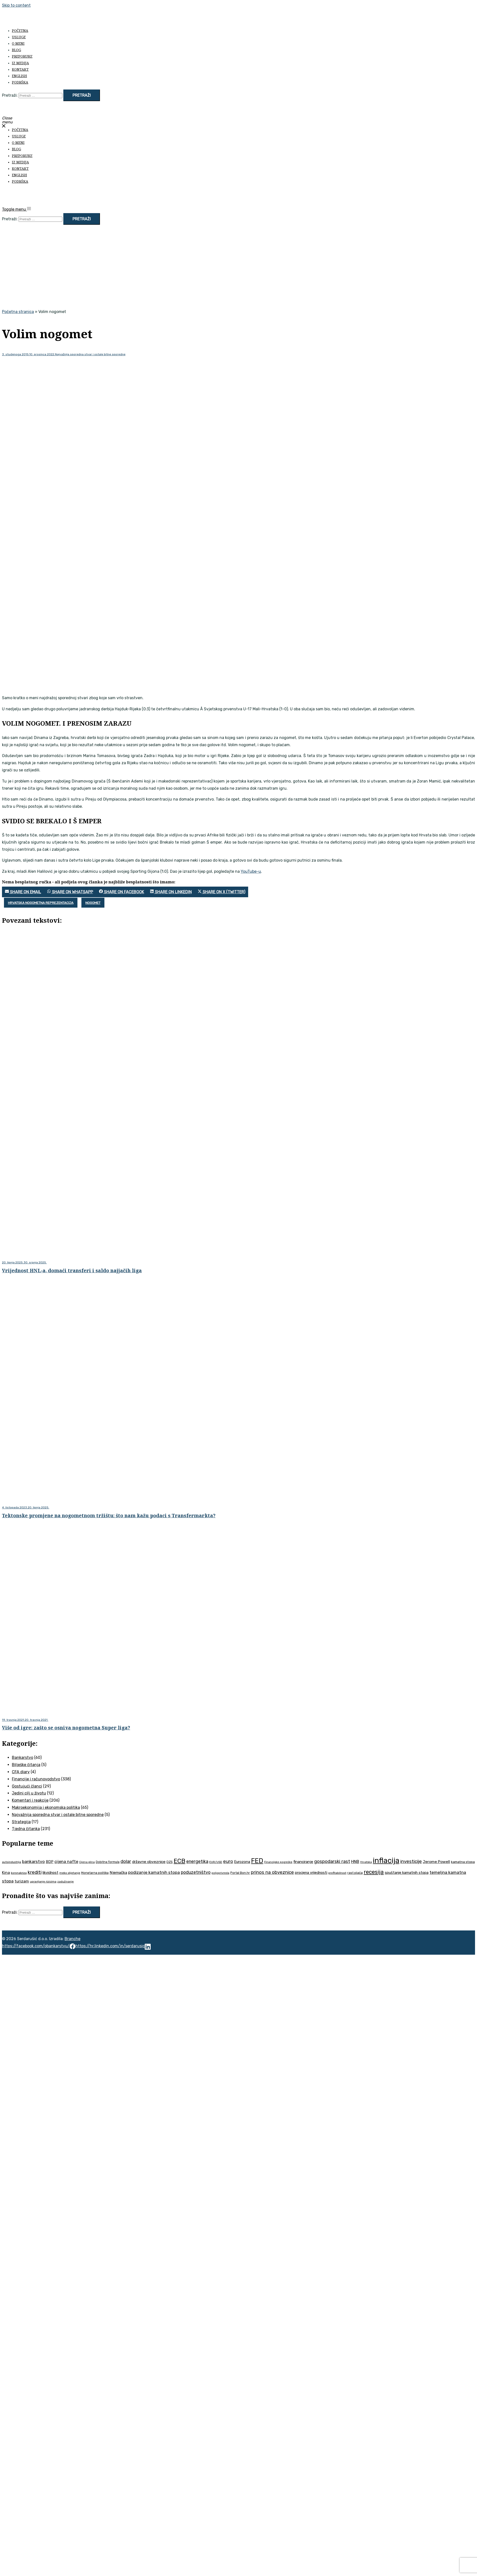  I want to click on Kina [Kina (57 stavki)], so click(6, 1872).